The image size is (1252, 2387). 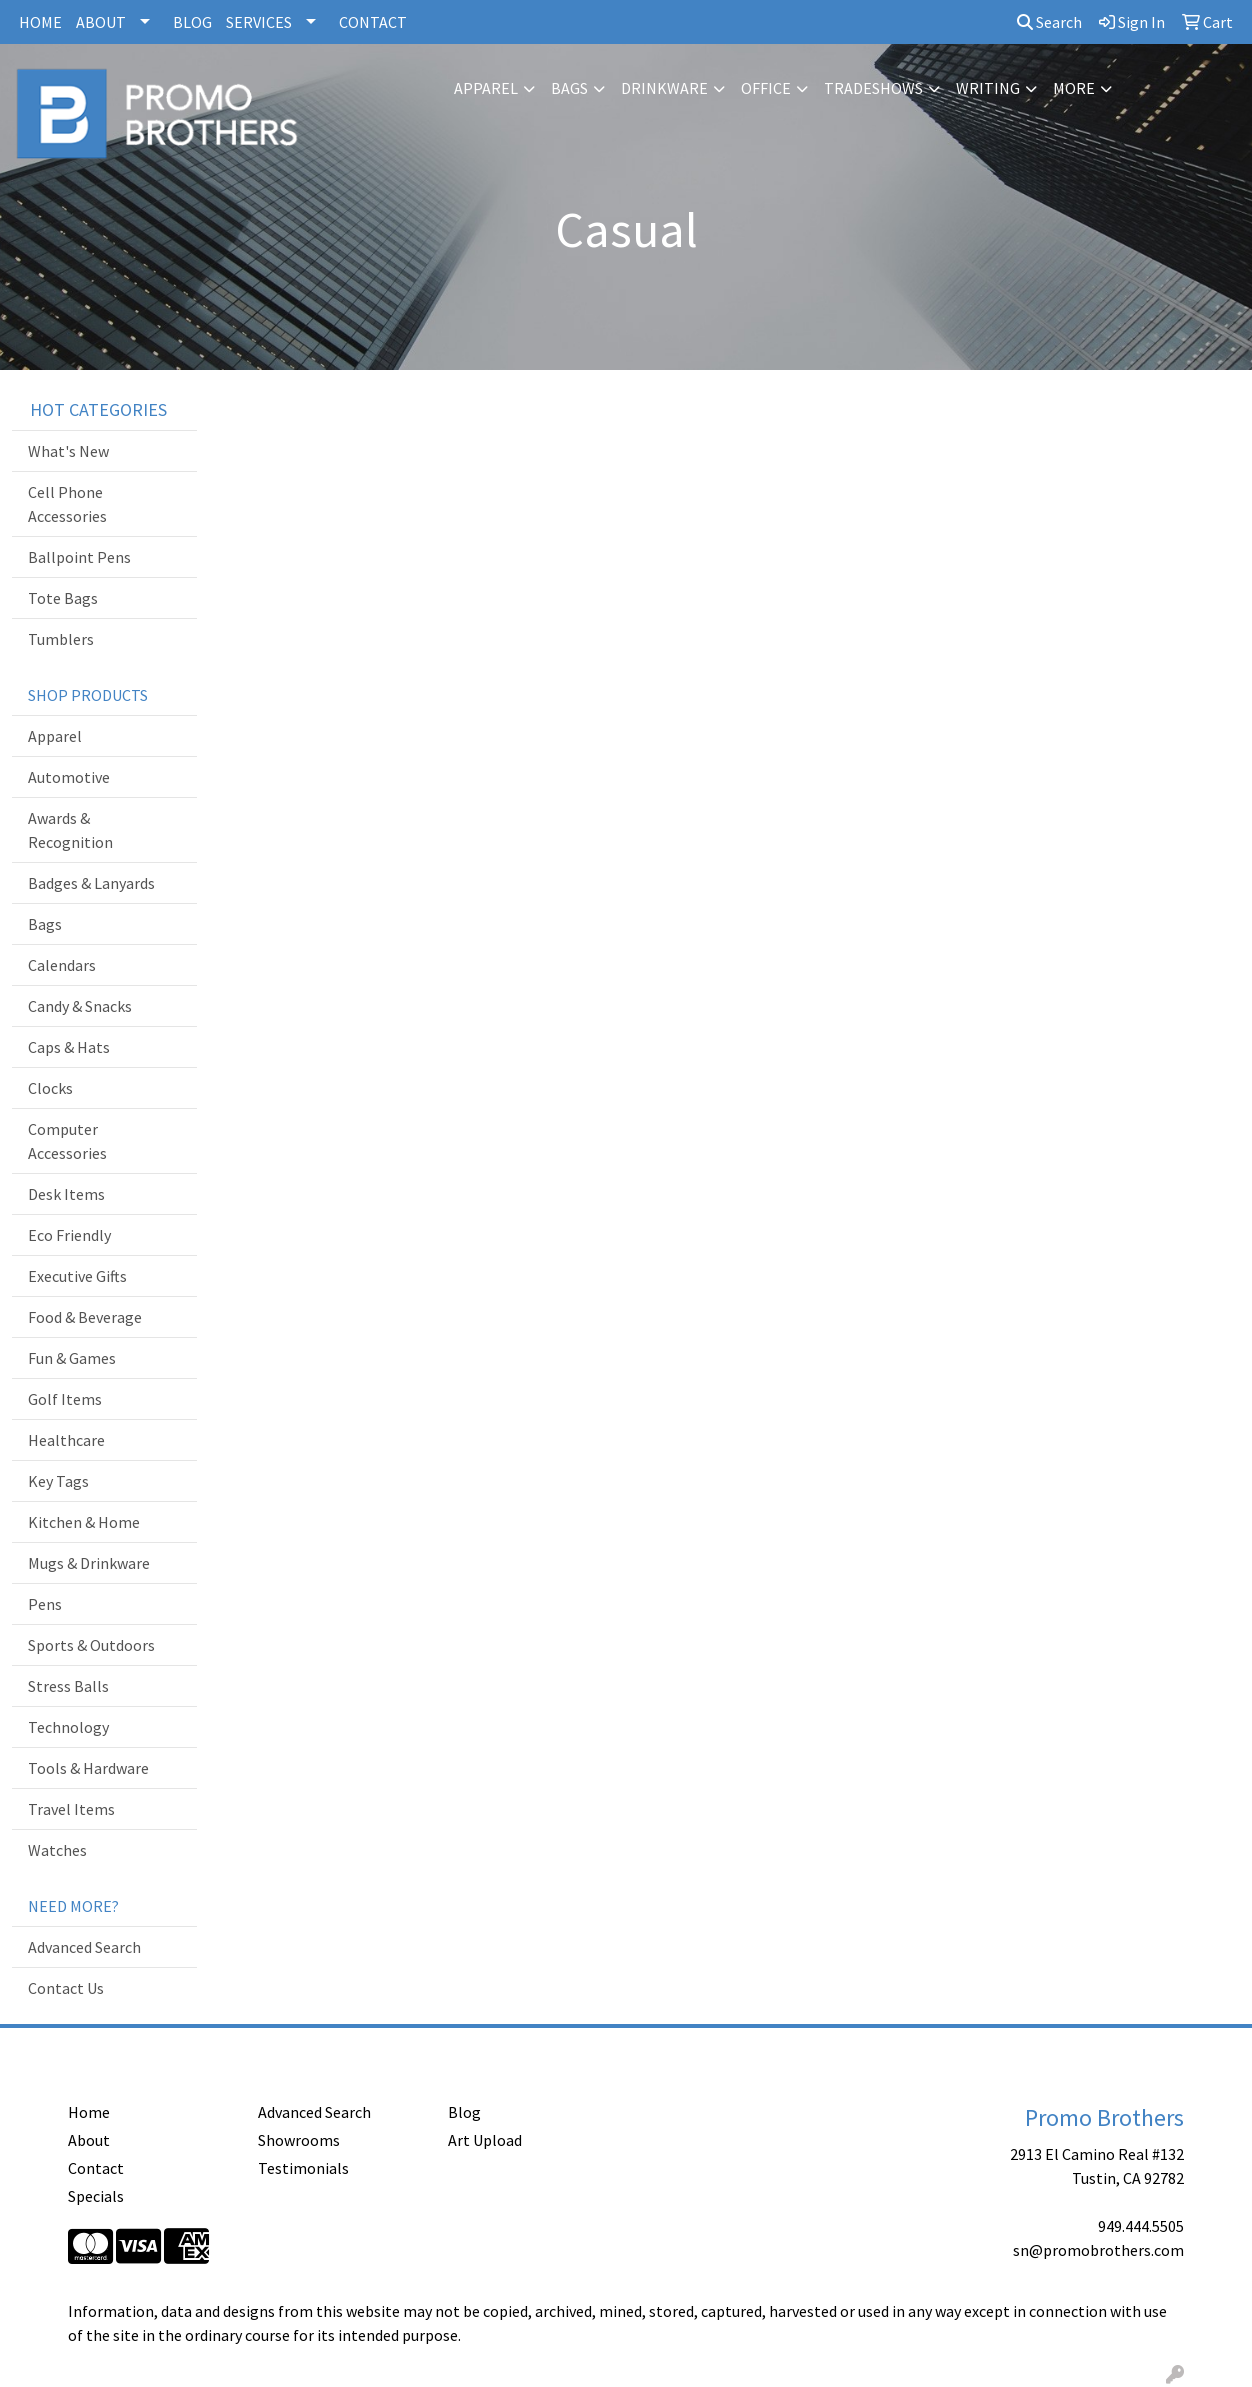 What do you see at coordinates (66, 1440) in the screenshot?
I see `Healthcare` at bounding box center [66, 1440].